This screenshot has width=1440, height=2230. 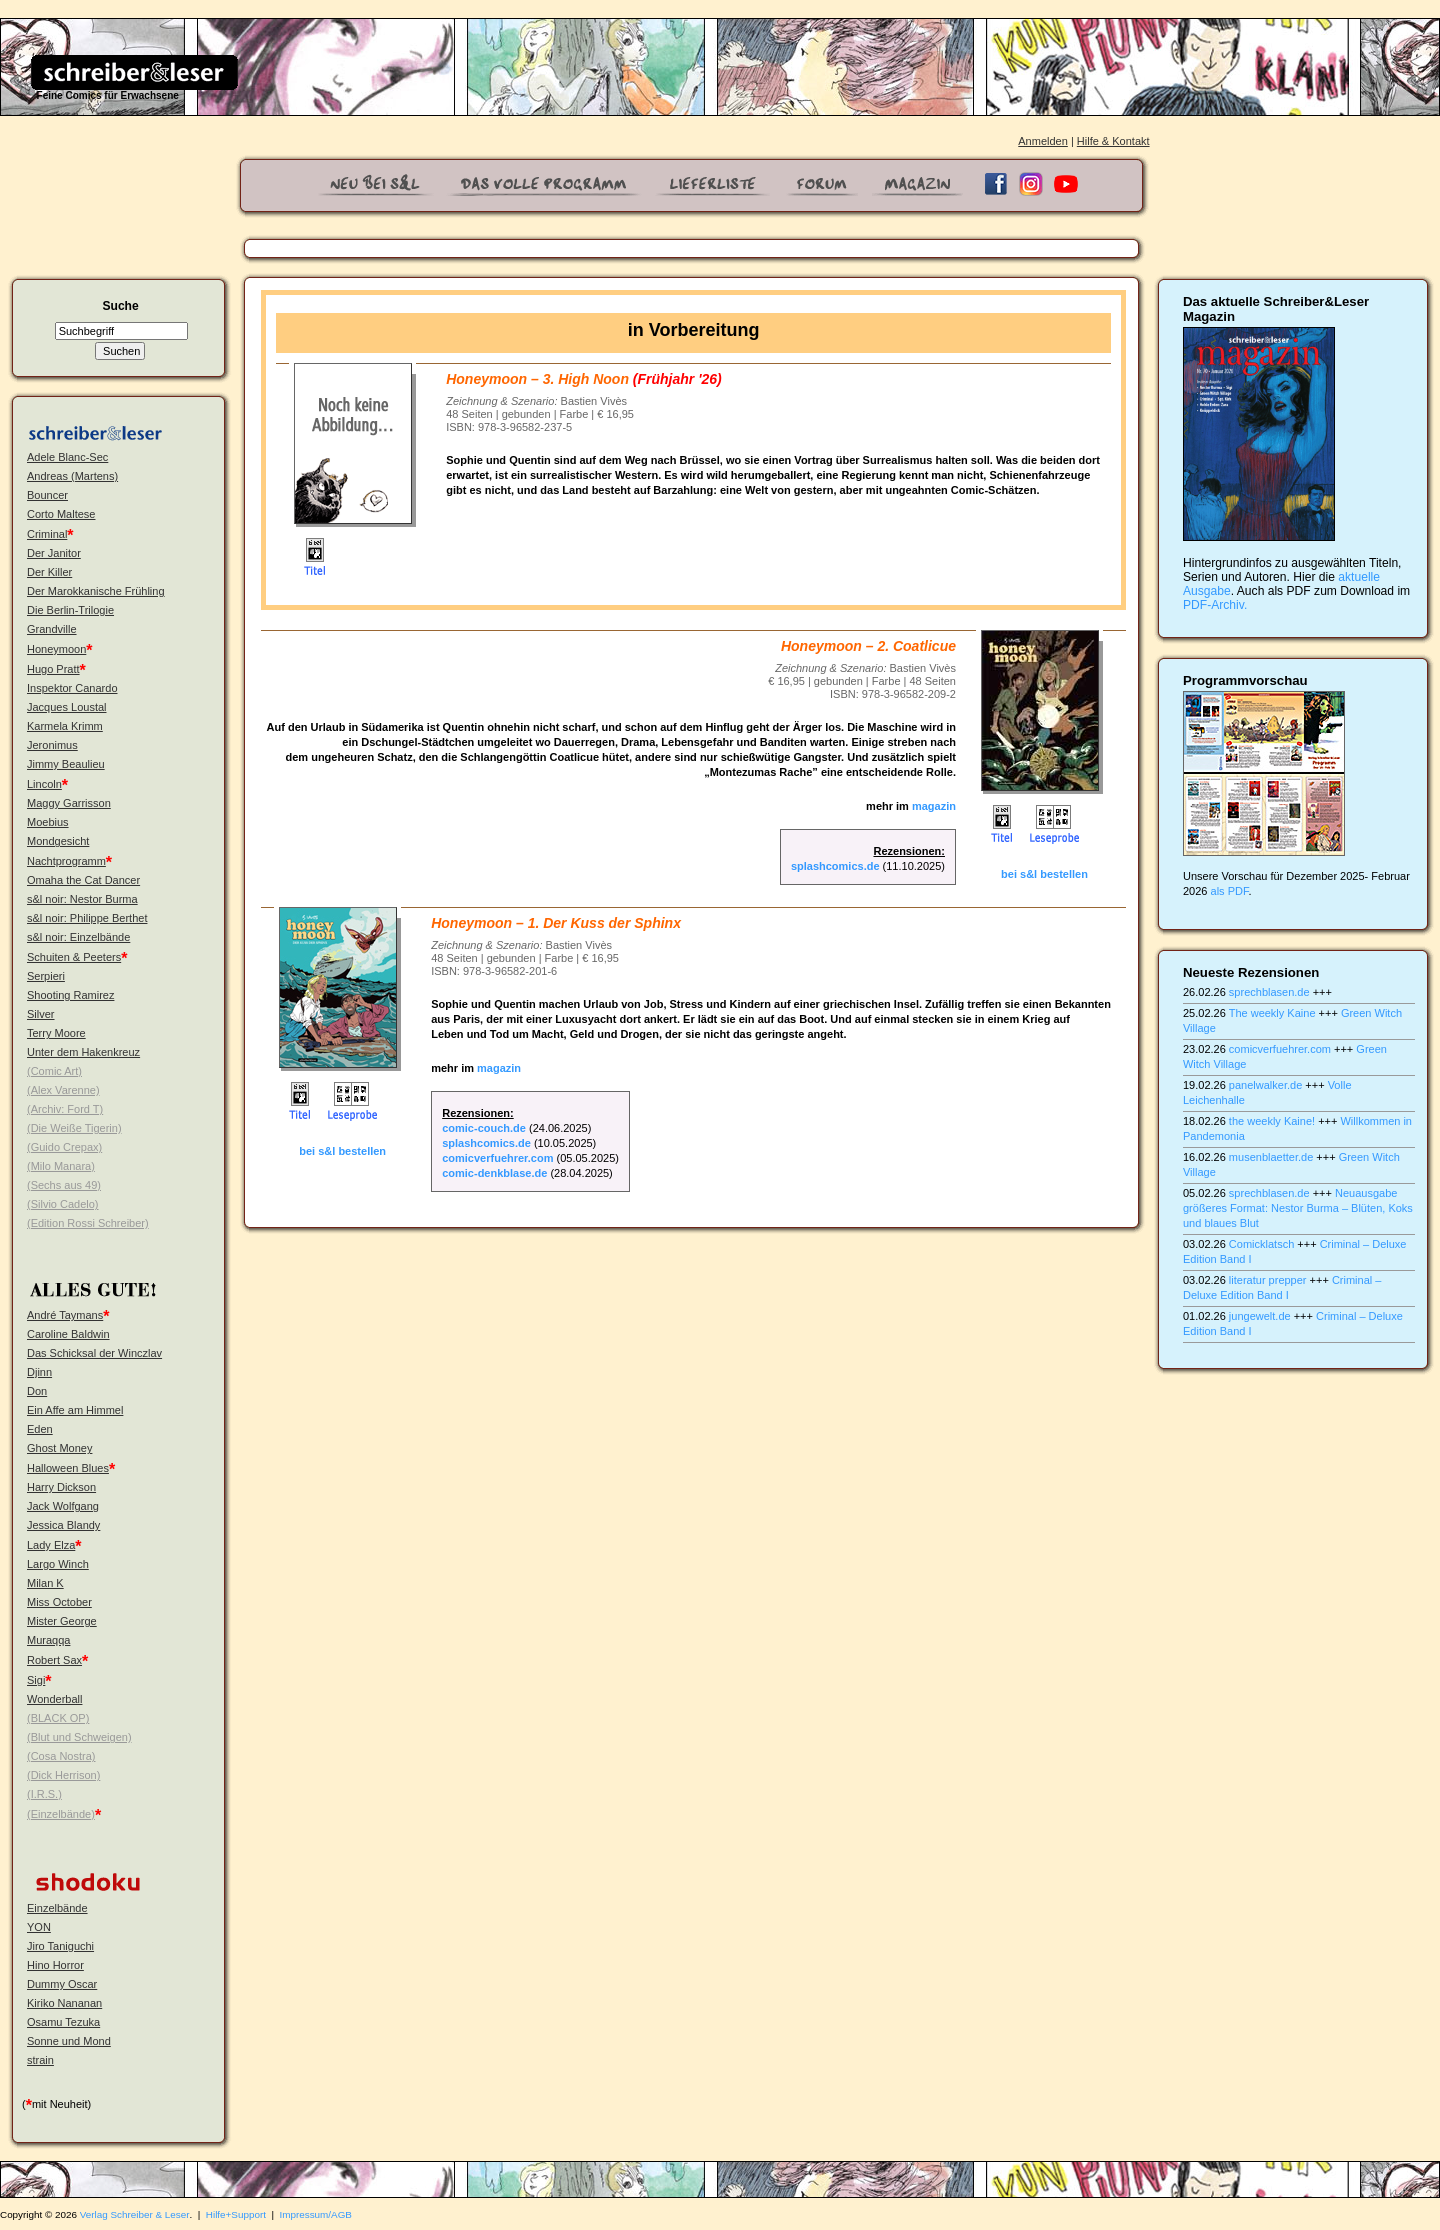 I want to click on Andreas (Martens), so click(x=72, y=476).